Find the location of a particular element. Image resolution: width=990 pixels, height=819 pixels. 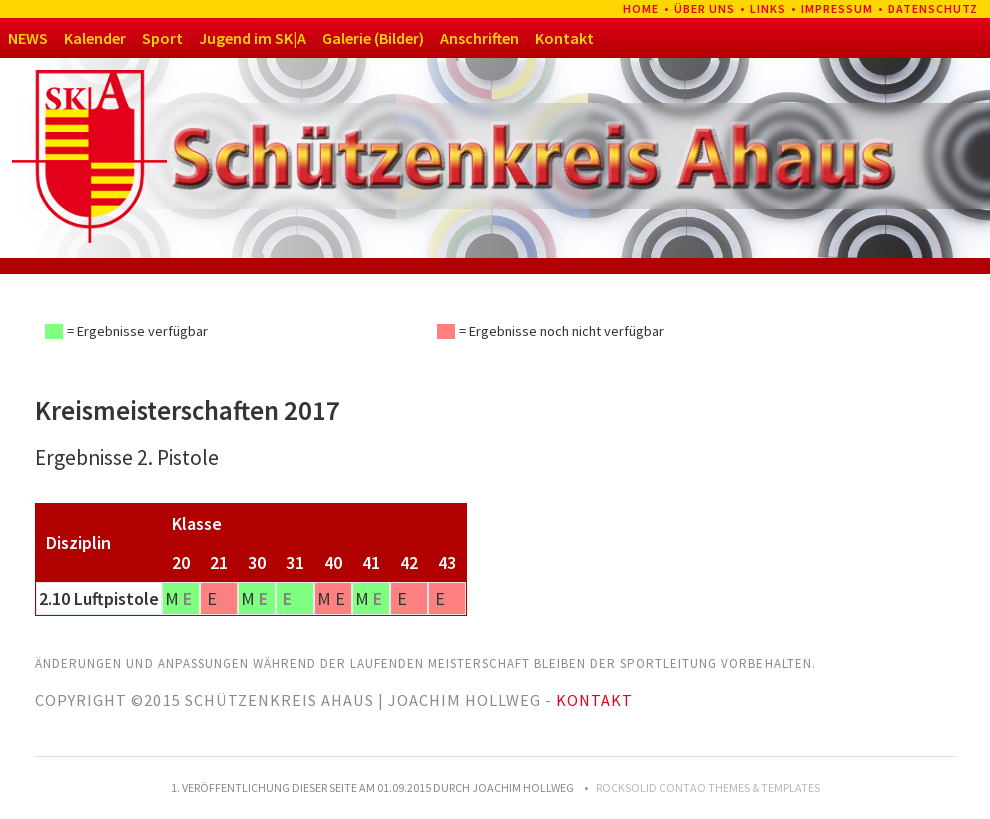

Impressum [menuitem] is located at coordinates (837, 8).